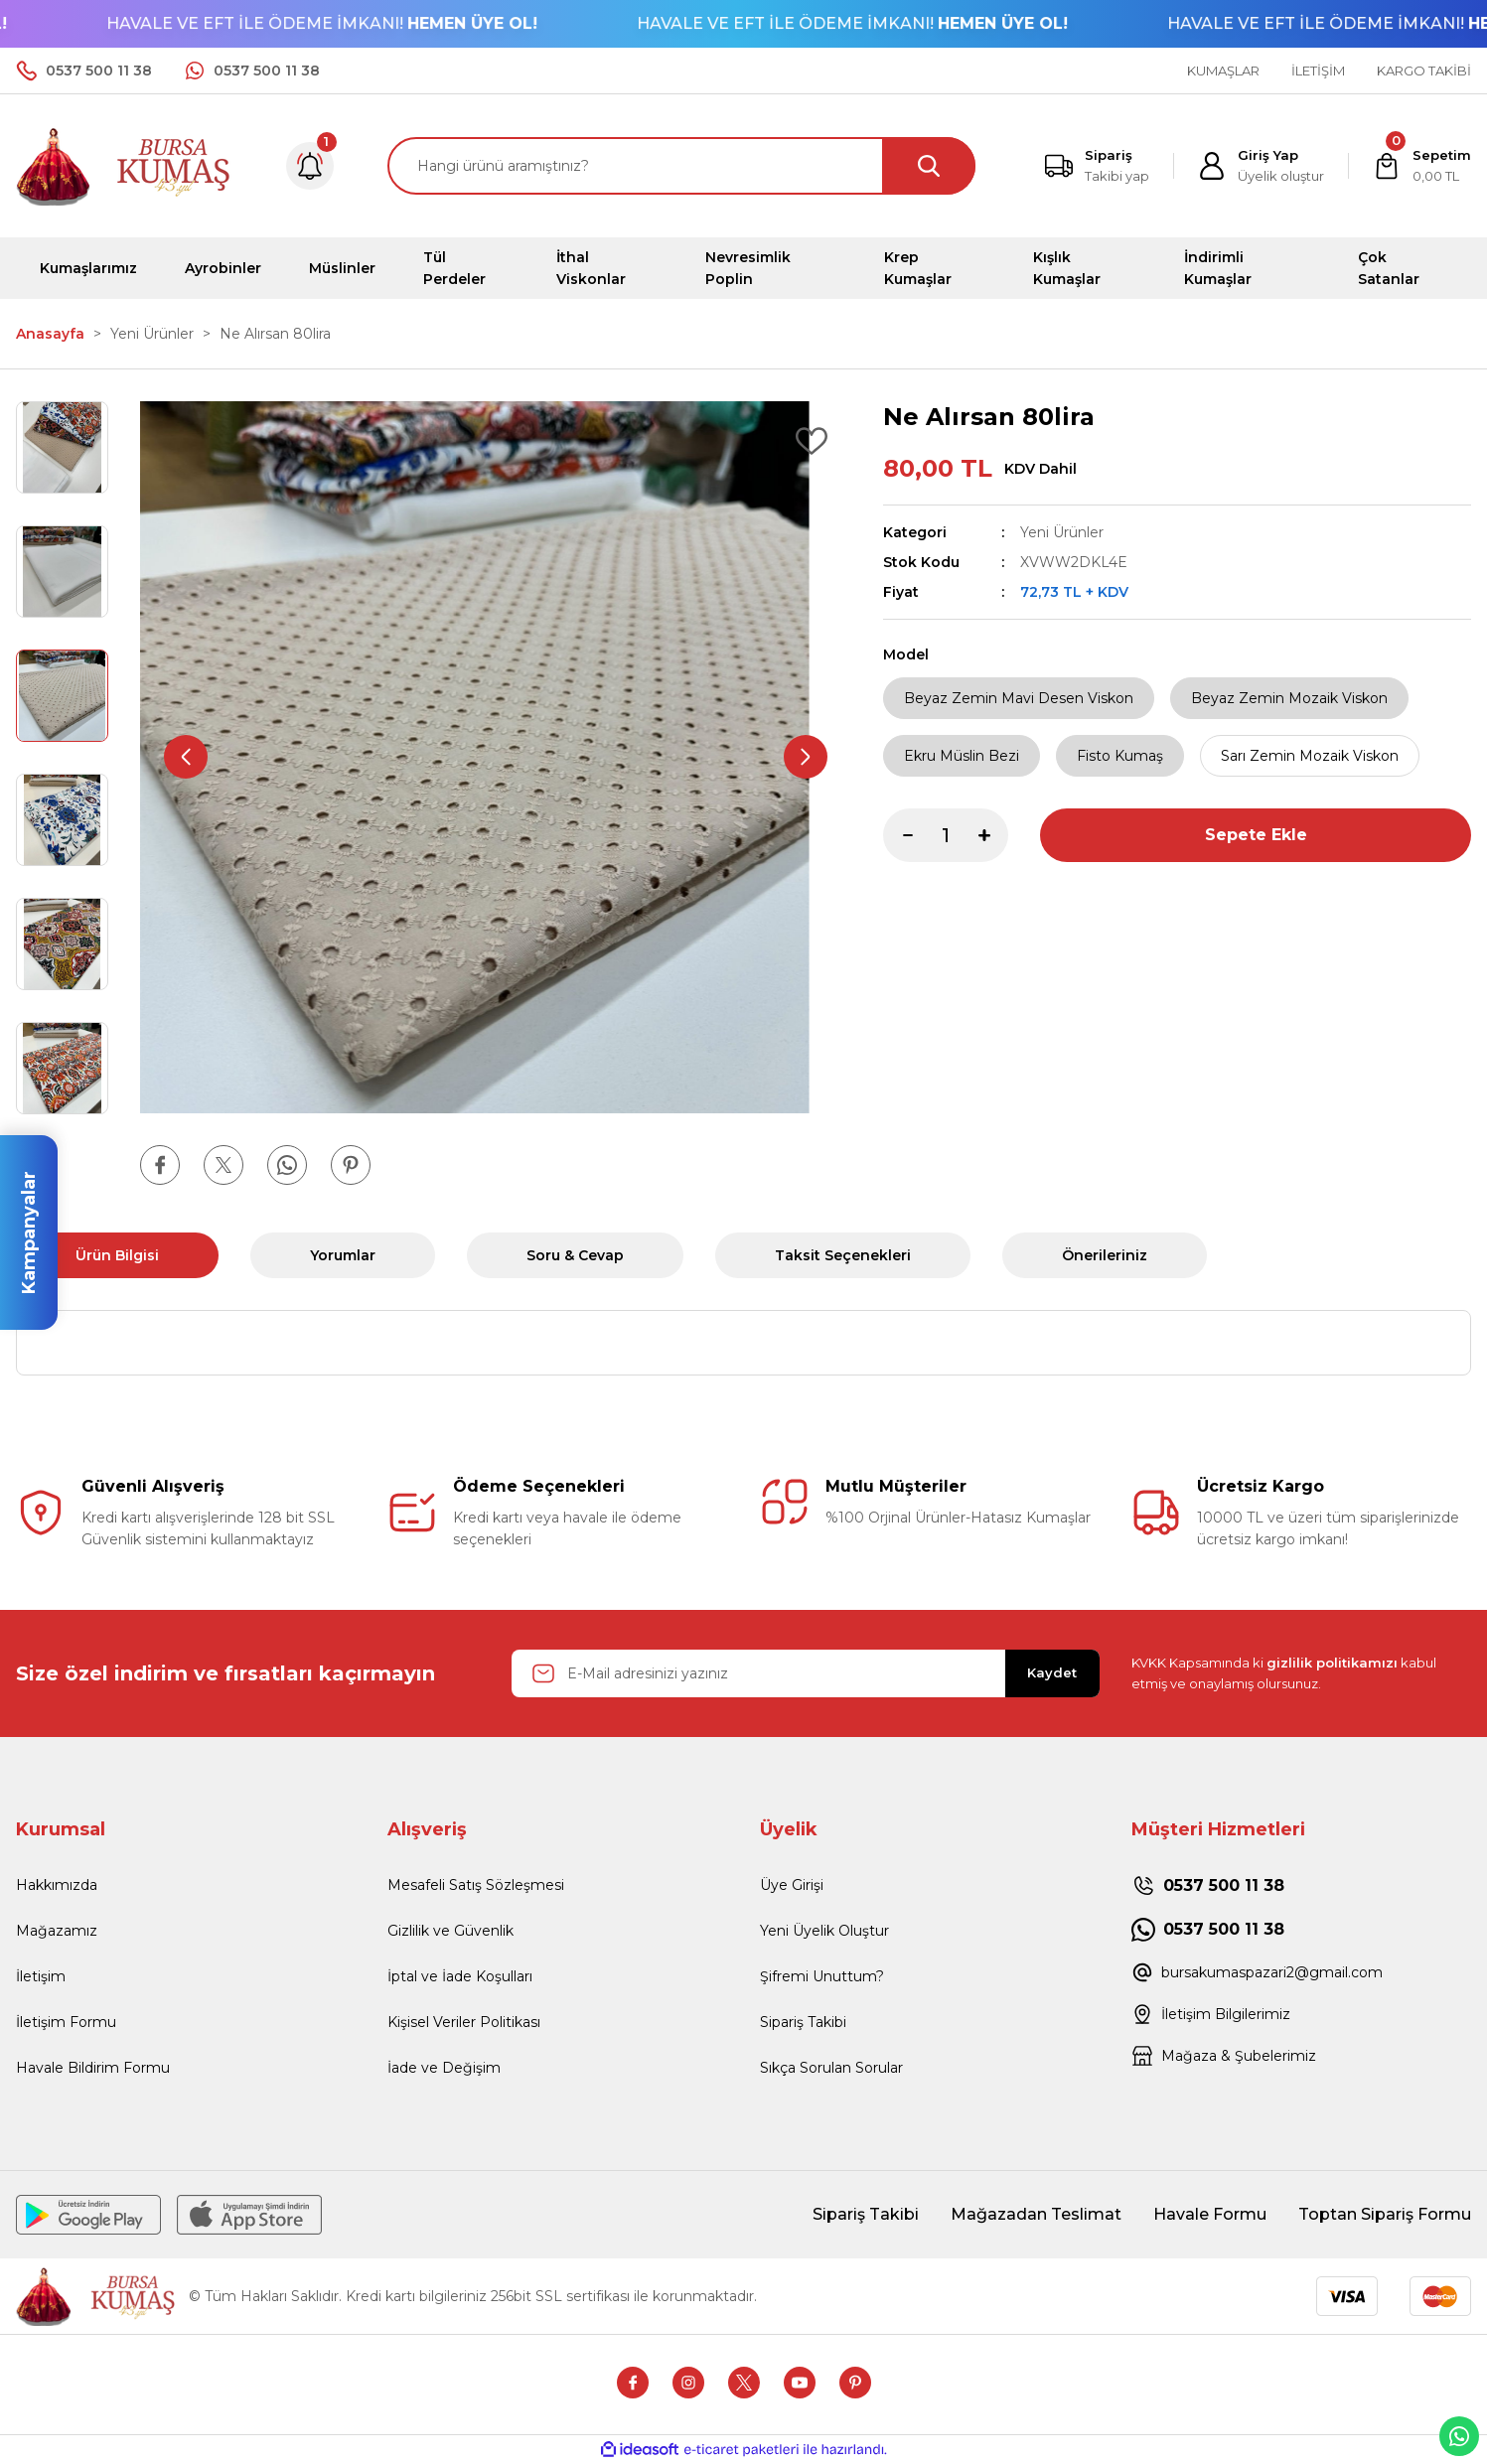 This screenshot has height=2464, width=1487. What do you see at coordinates (1256, 834) in the screenshot?
I see `Sepete Ekle` at bounding box center [1256, 834].